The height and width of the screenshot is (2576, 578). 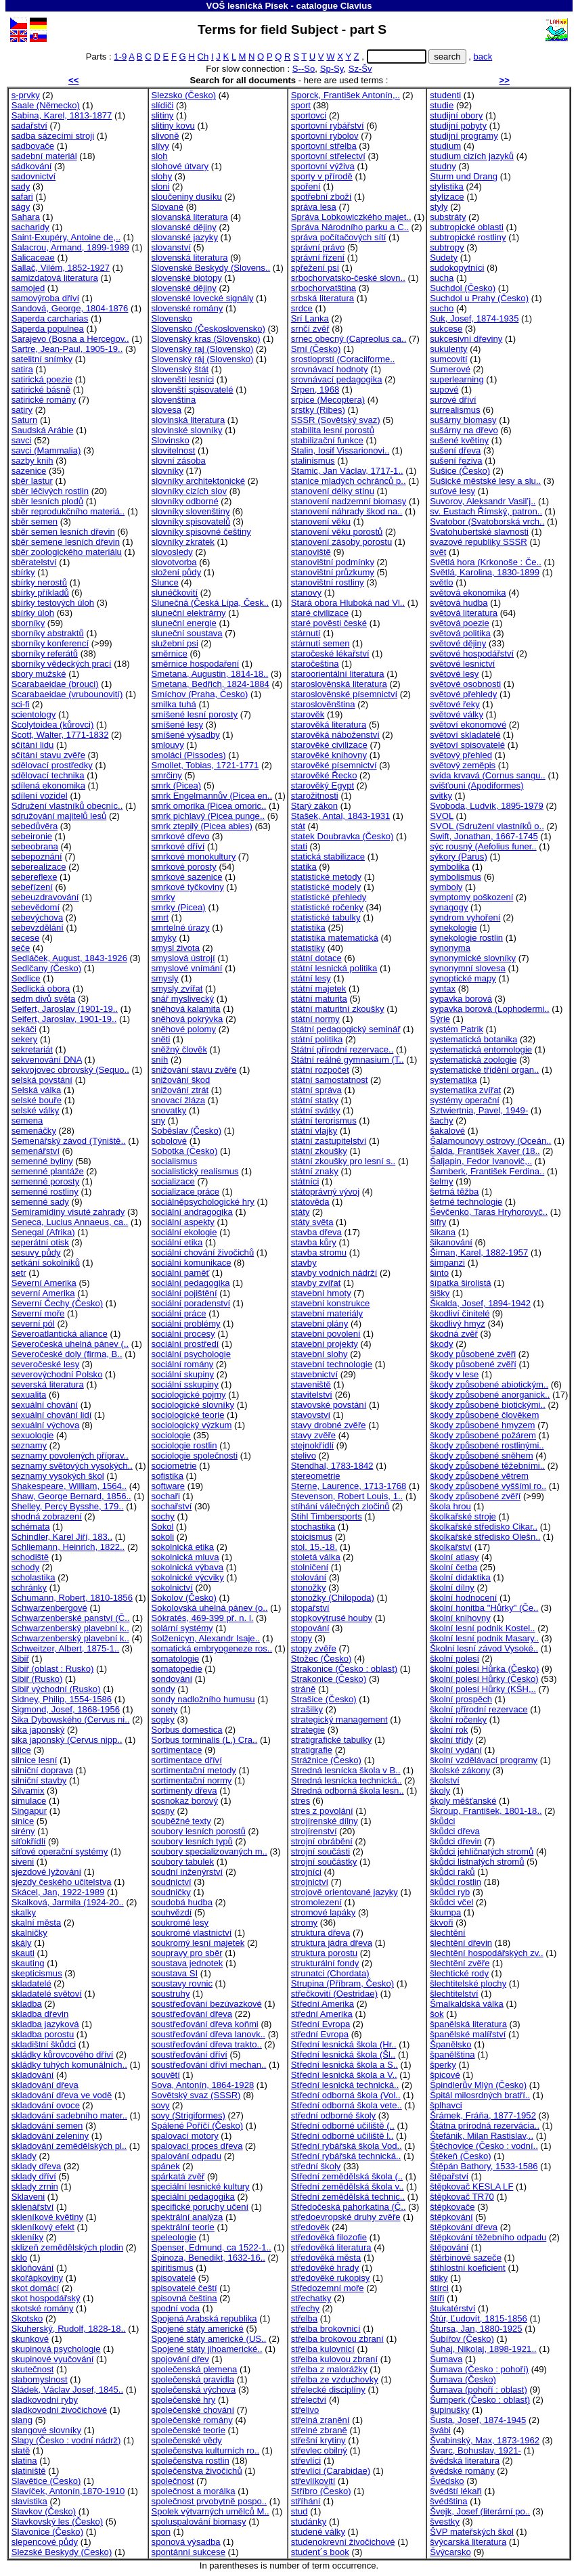 I want to click on sebereflexe, so click(x=35, y=877).